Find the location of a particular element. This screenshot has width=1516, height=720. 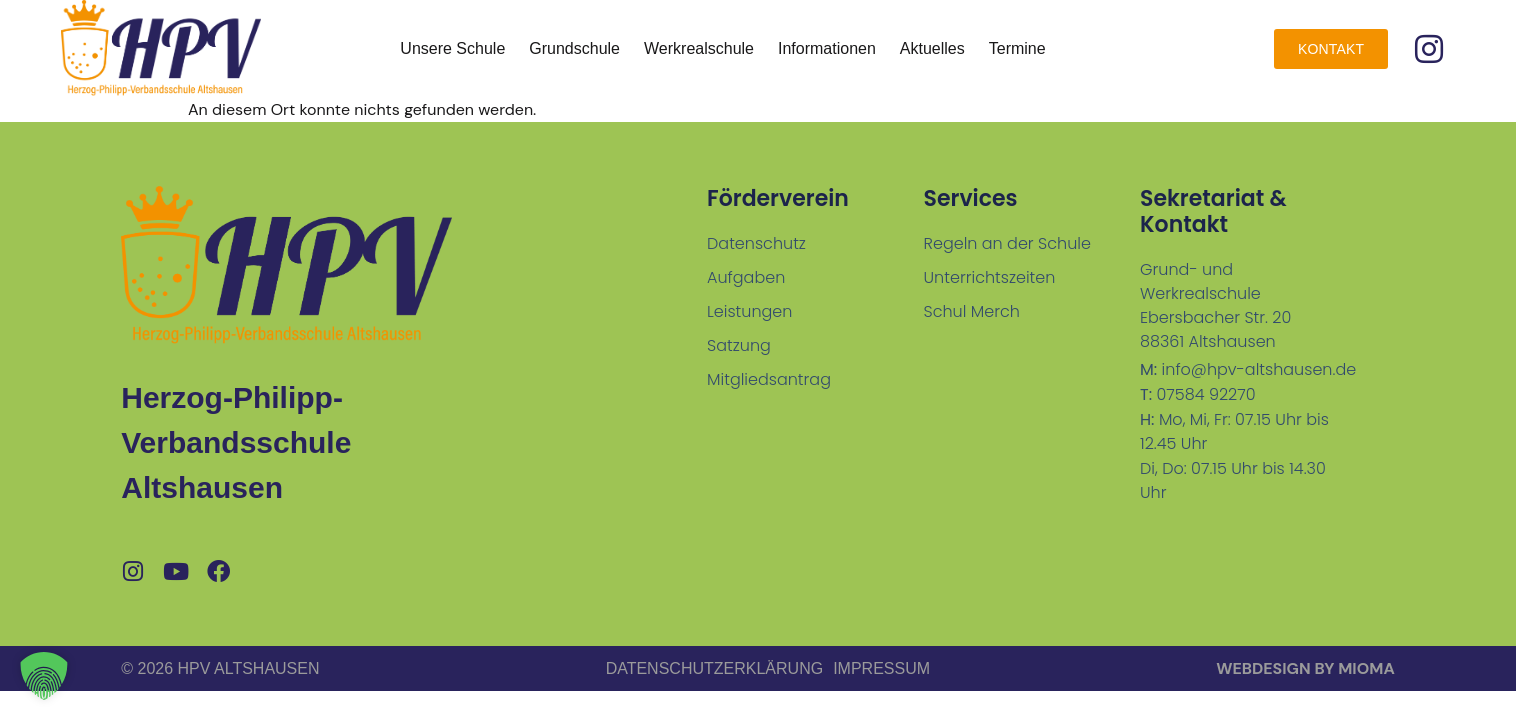

Unsere Schule is located at coordinates (452, 48).